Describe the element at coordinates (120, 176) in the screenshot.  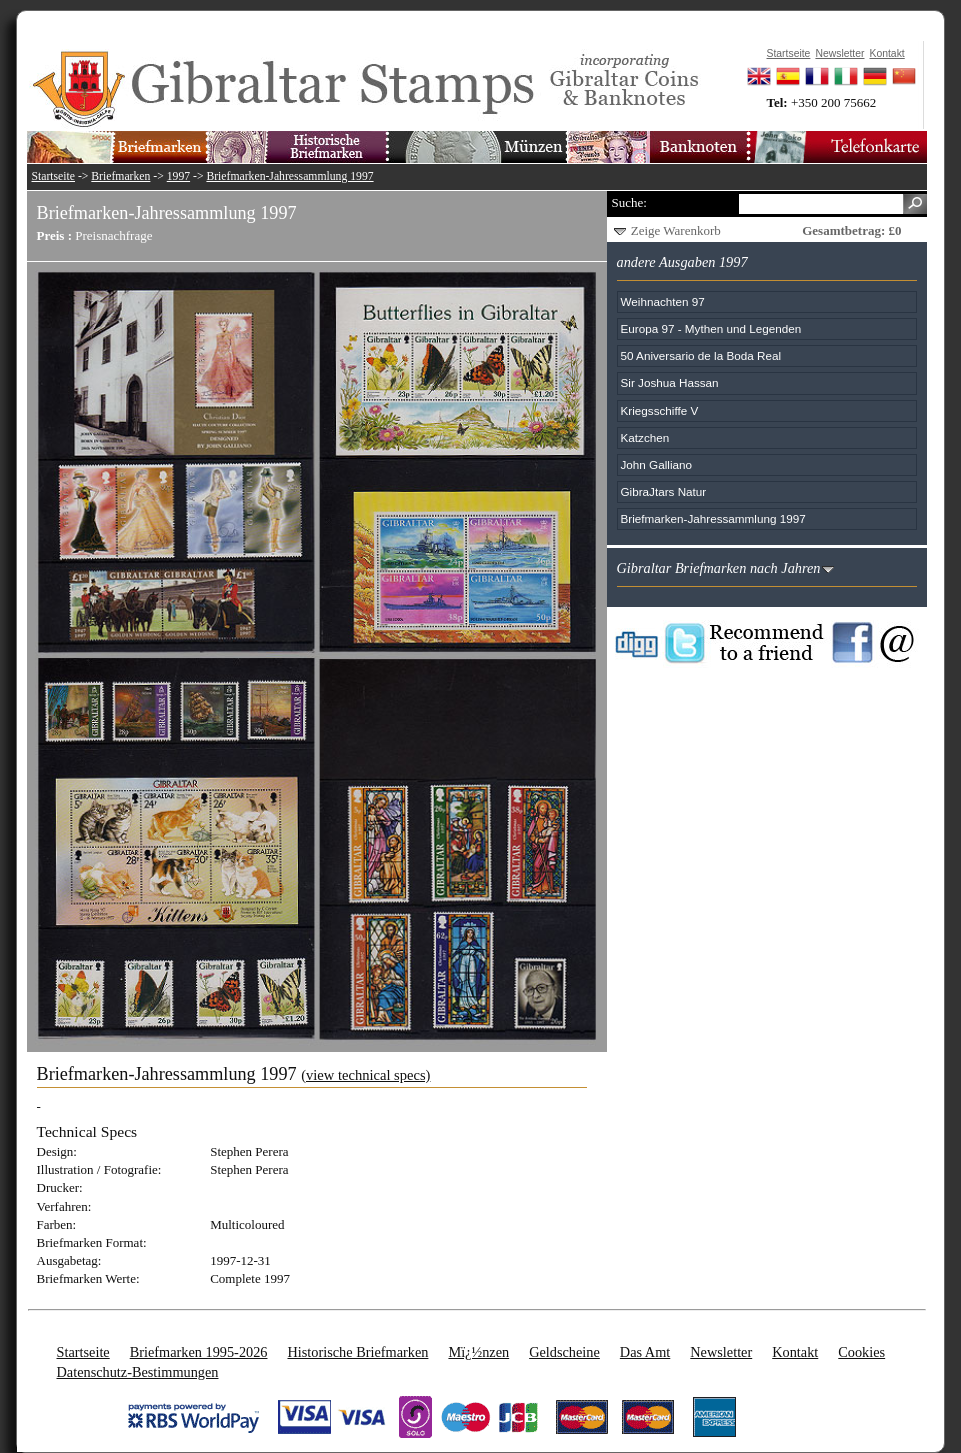
I see `Briefmarken` at that location.